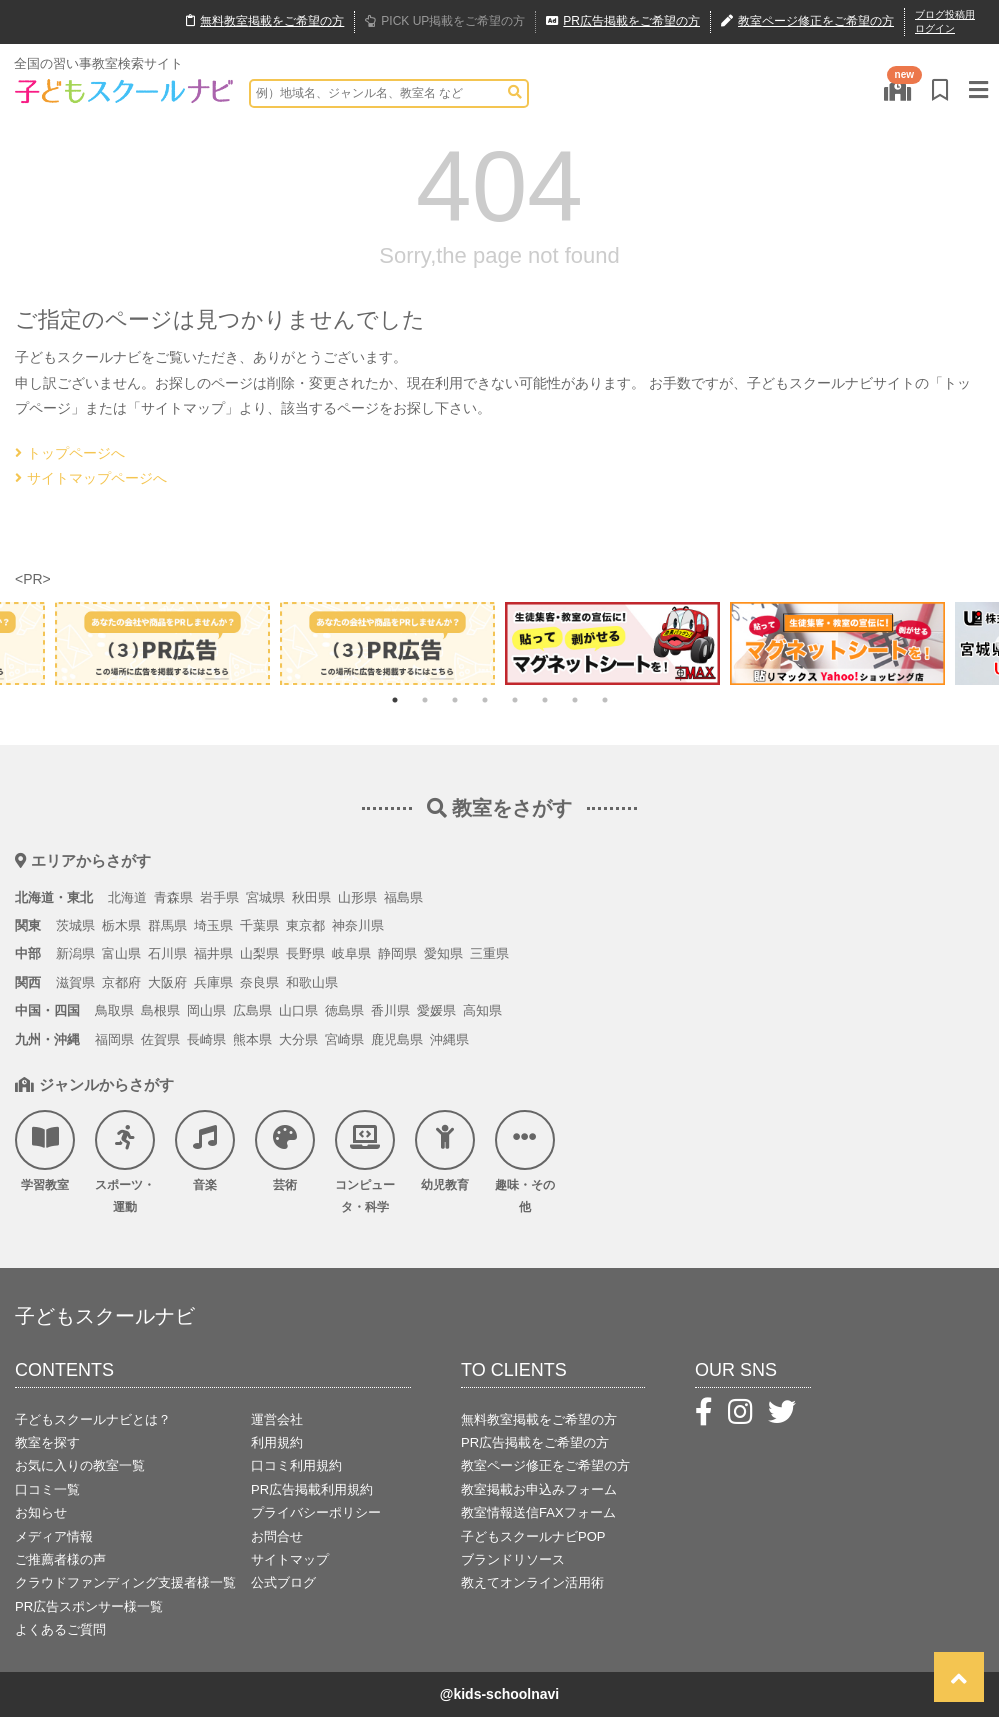 Image resolution: width=999 pixels, height=1717 pixels. I want to click on 和歌山県, so click(312, 982).